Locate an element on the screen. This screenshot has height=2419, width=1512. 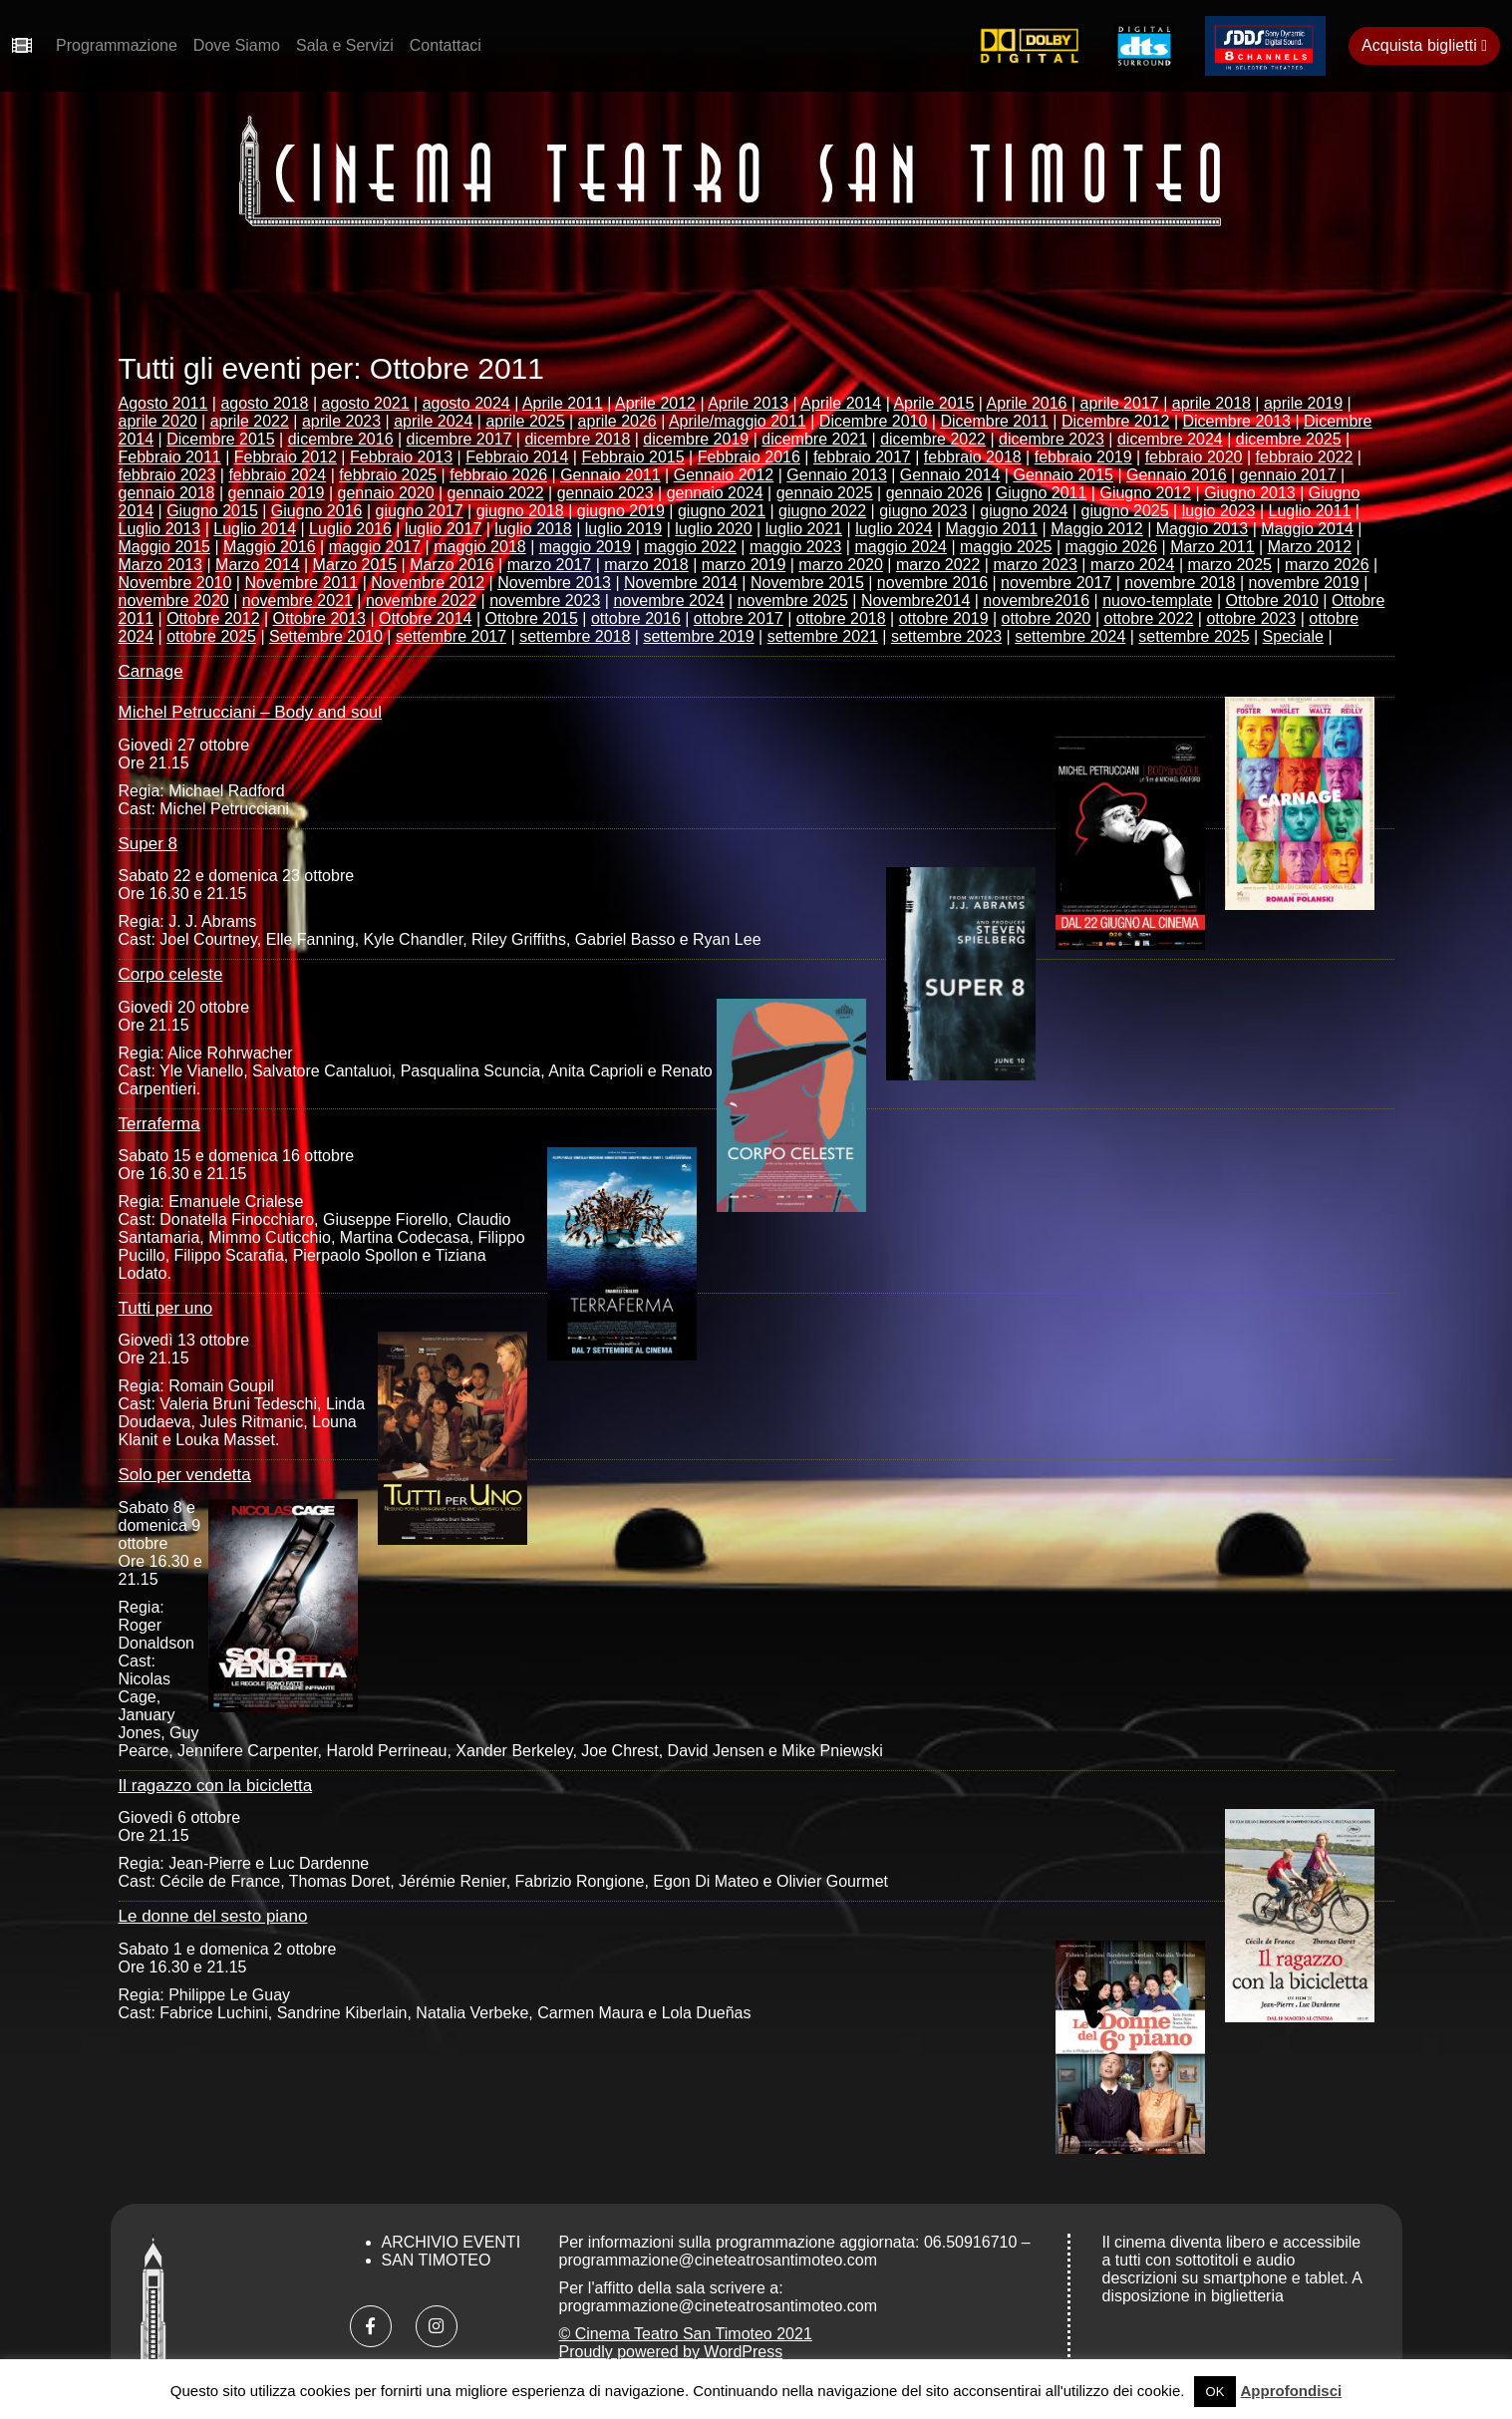
marzo 2023 is located at coordinates (1035, 564).